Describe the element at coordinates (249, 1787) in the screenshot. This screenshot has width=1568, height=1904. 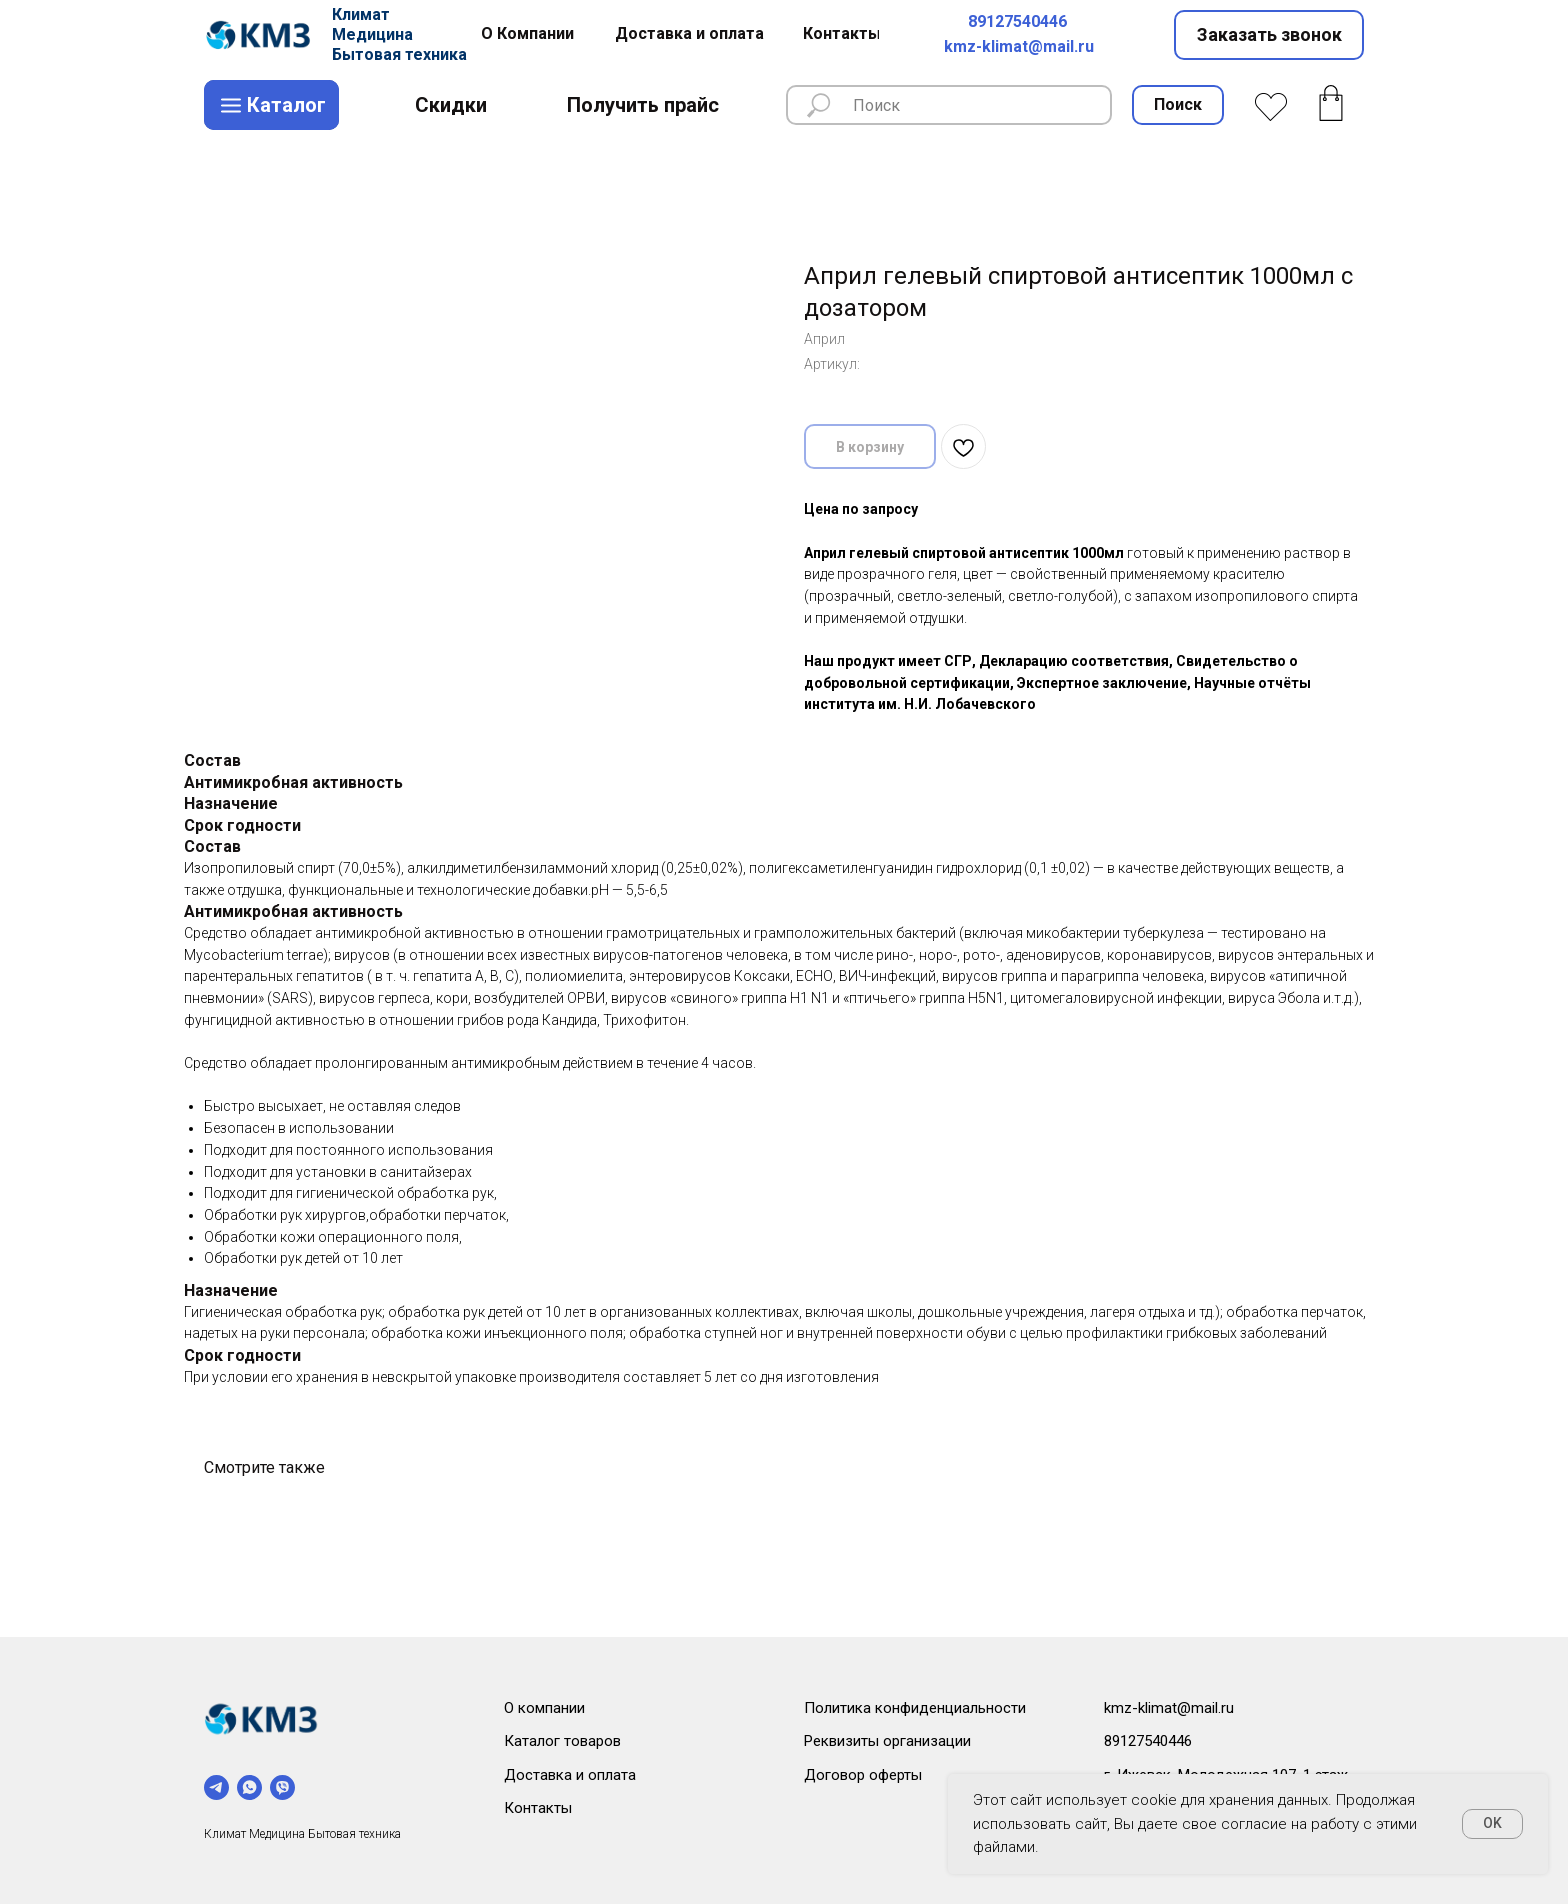
I see `[whatsapp]` at that location.